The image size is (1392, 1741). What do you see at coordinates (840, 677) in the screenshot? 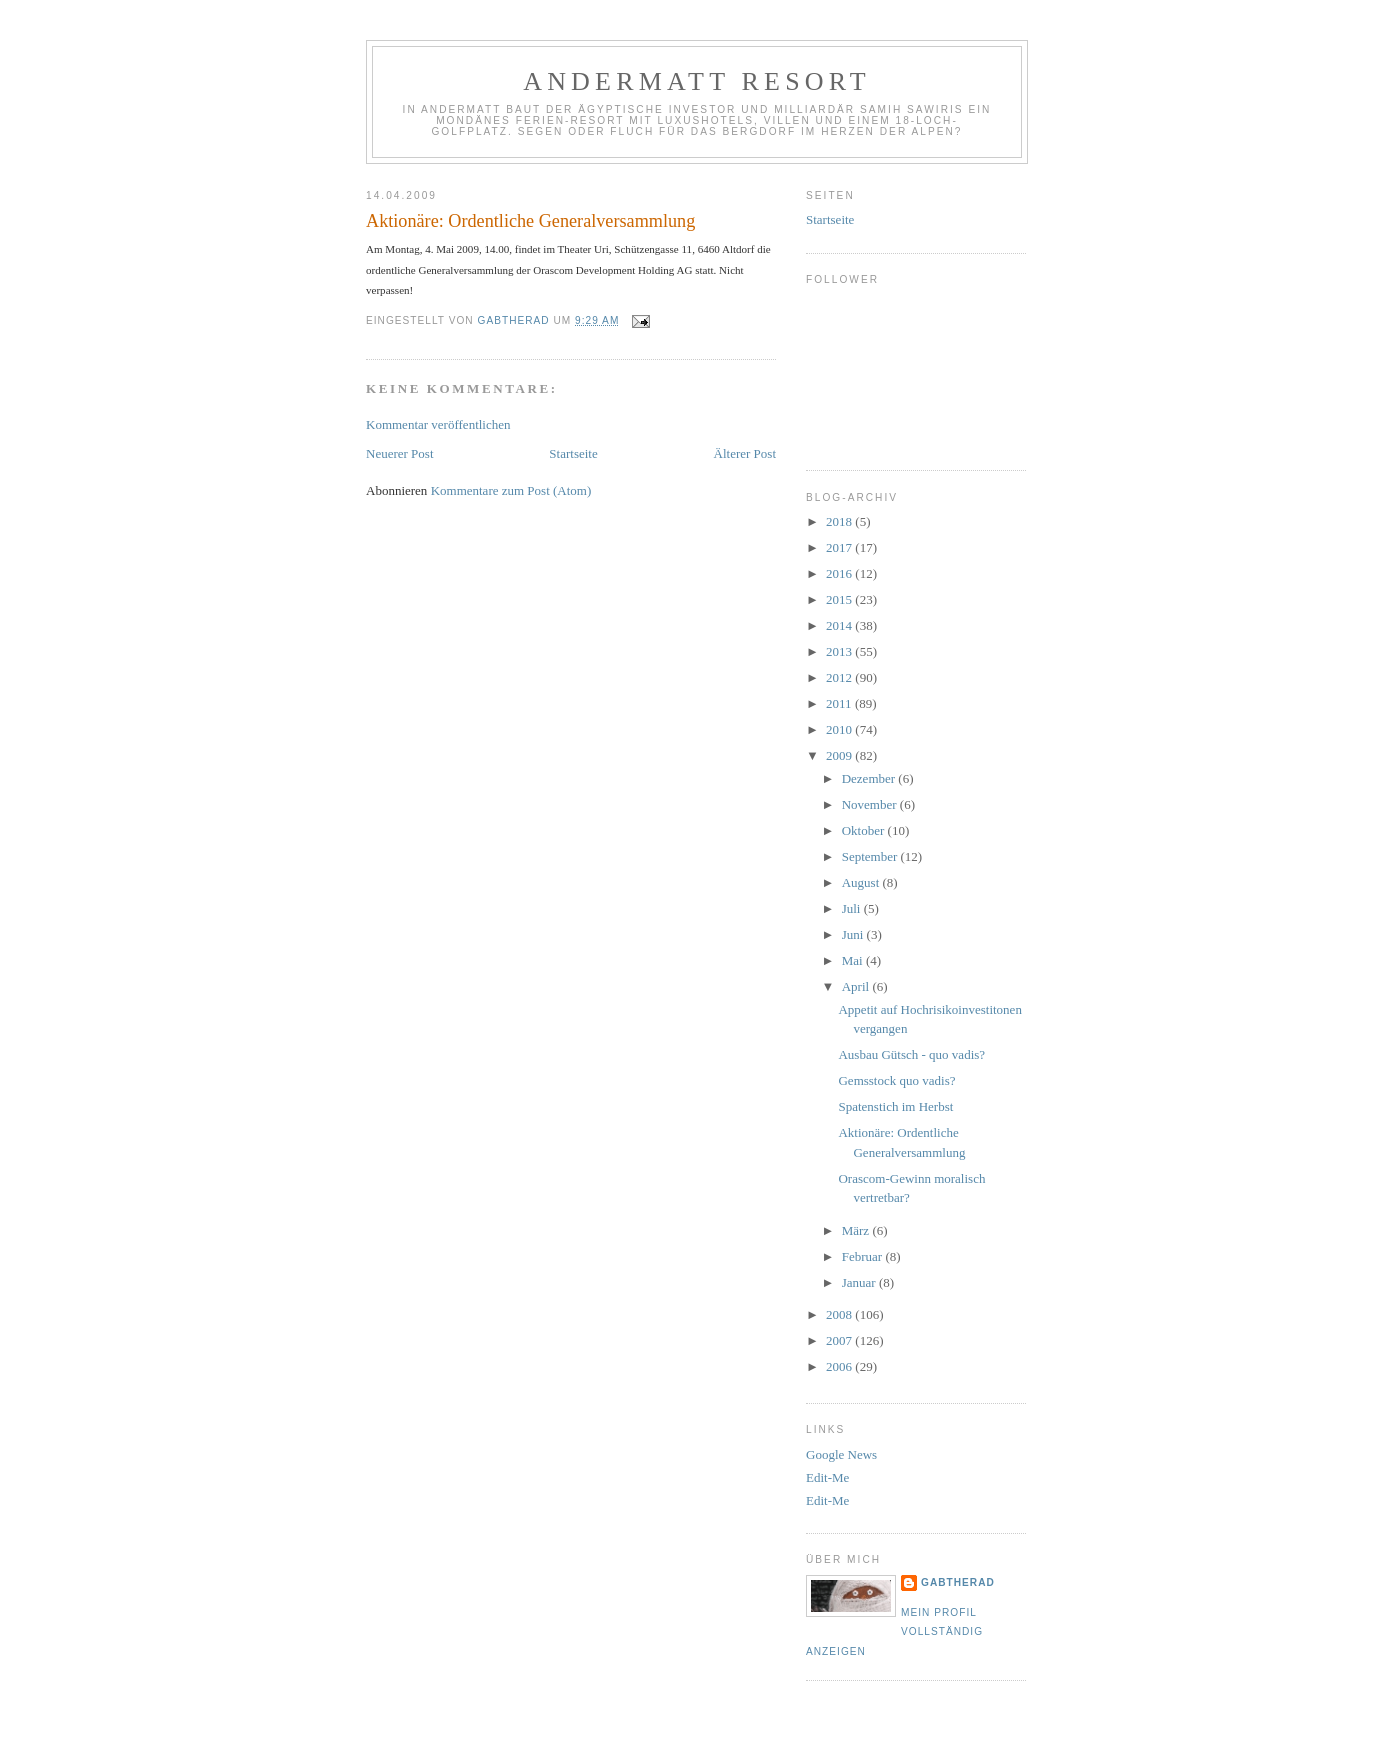
I see `2012` at bounding box center [840, 677].